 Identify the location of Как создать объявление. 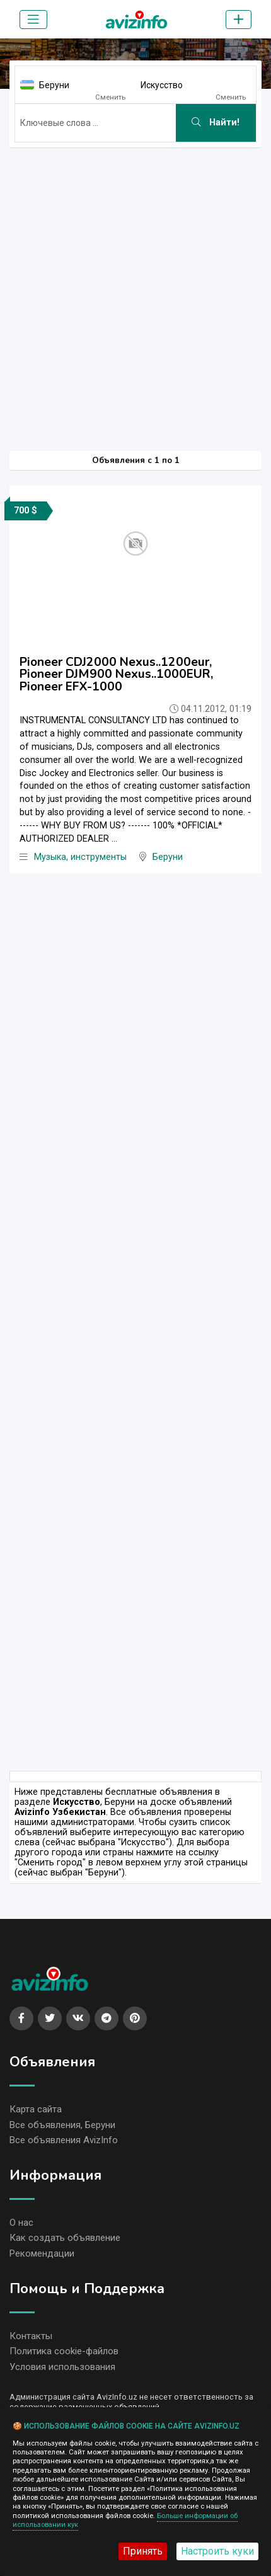
(64, 2237).